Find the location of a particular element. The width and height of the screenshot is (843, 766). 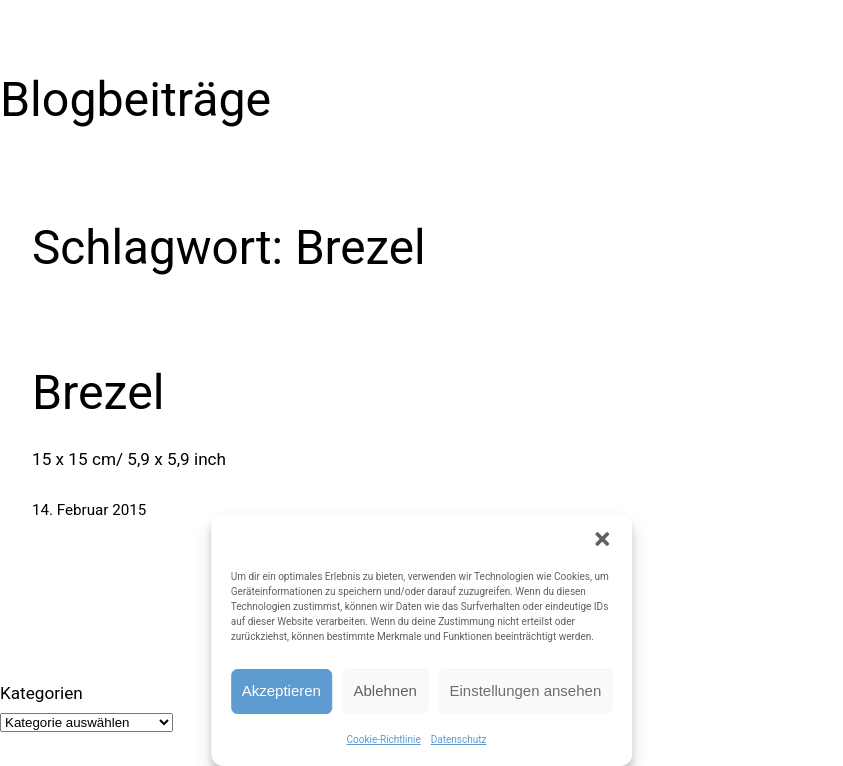

[button] is located at coordinates (602, 539).